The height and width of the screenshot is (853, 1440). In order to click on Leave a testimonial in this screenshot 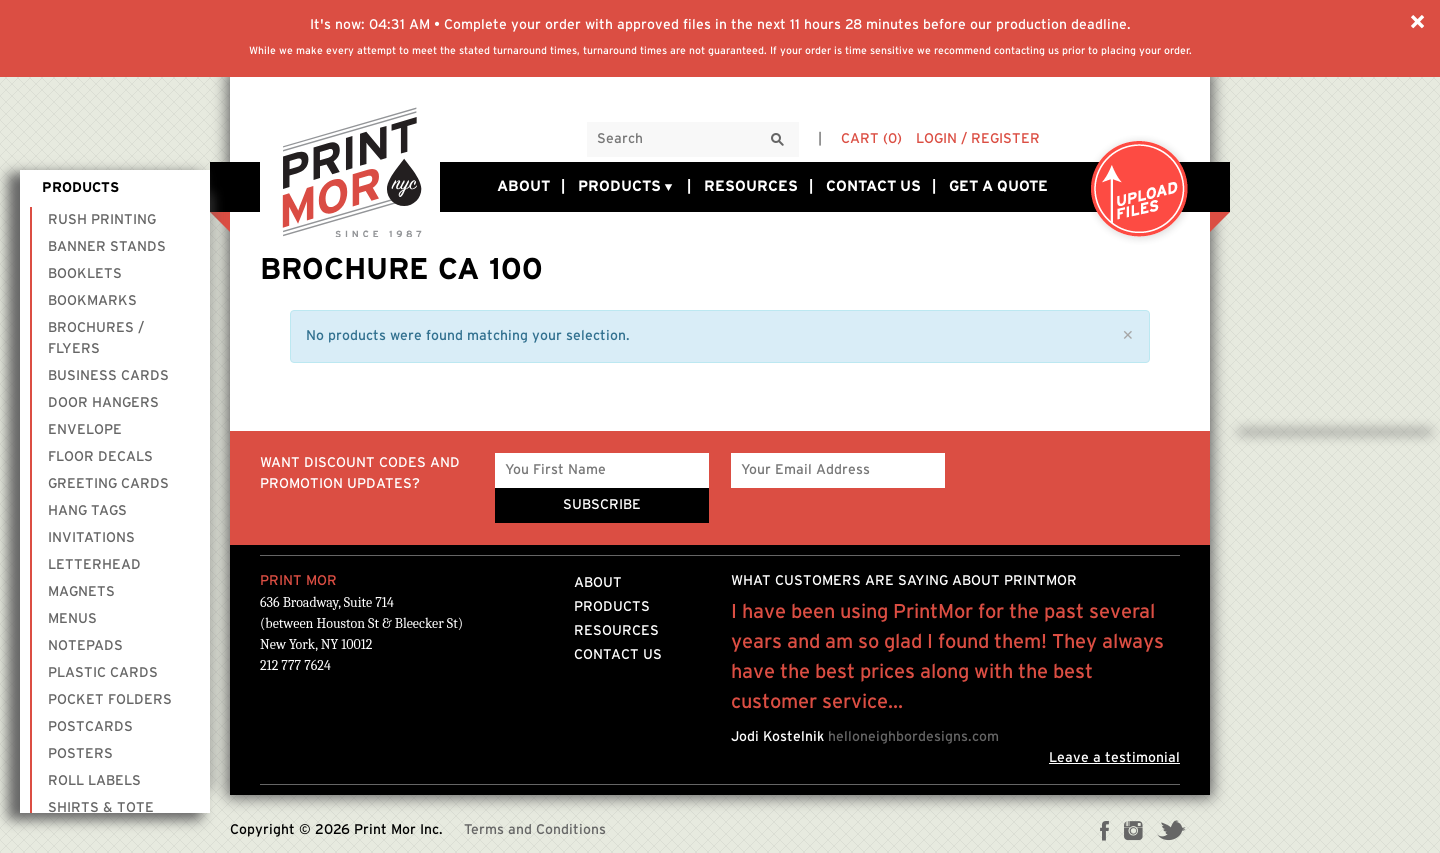, I will do `click(1114, 758)`.